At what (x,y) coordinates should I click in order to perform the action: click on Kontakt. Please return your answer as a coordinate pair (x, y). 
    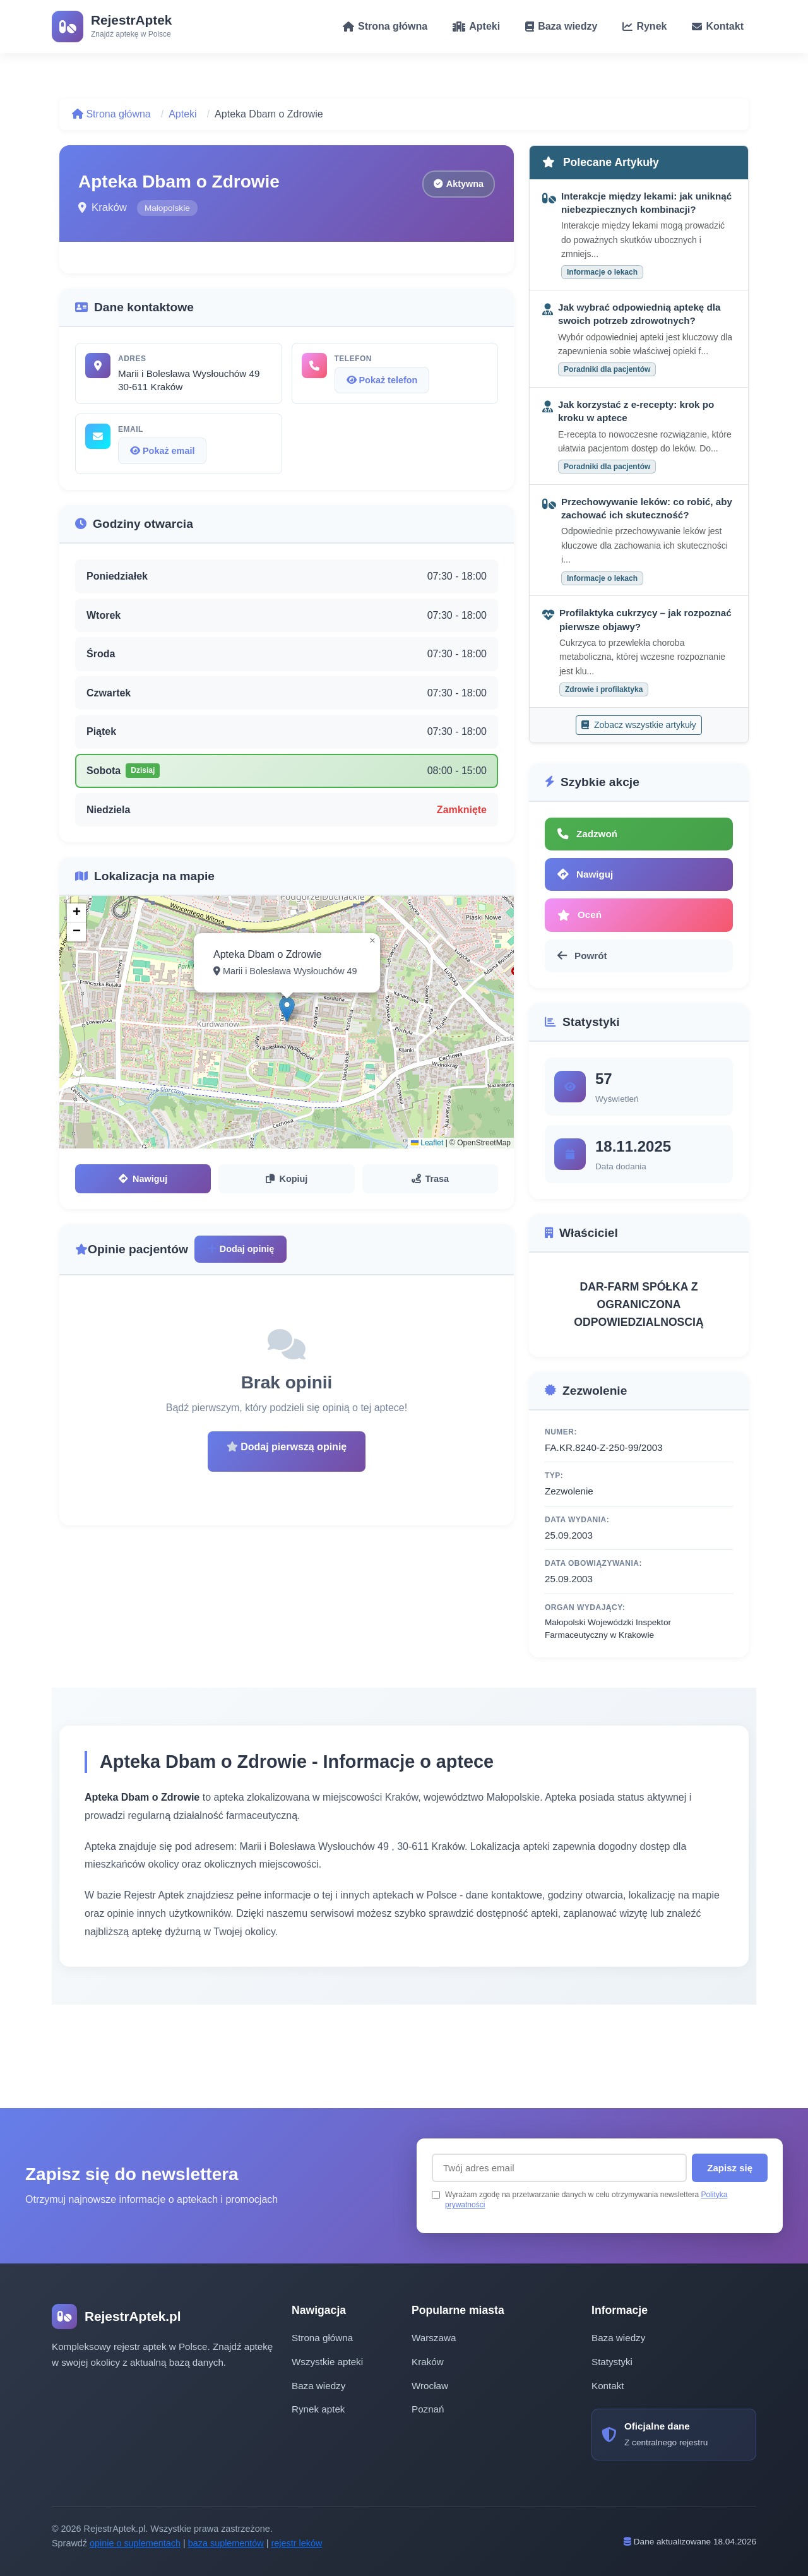
    Looking at the image, I should click on (607, 2385).